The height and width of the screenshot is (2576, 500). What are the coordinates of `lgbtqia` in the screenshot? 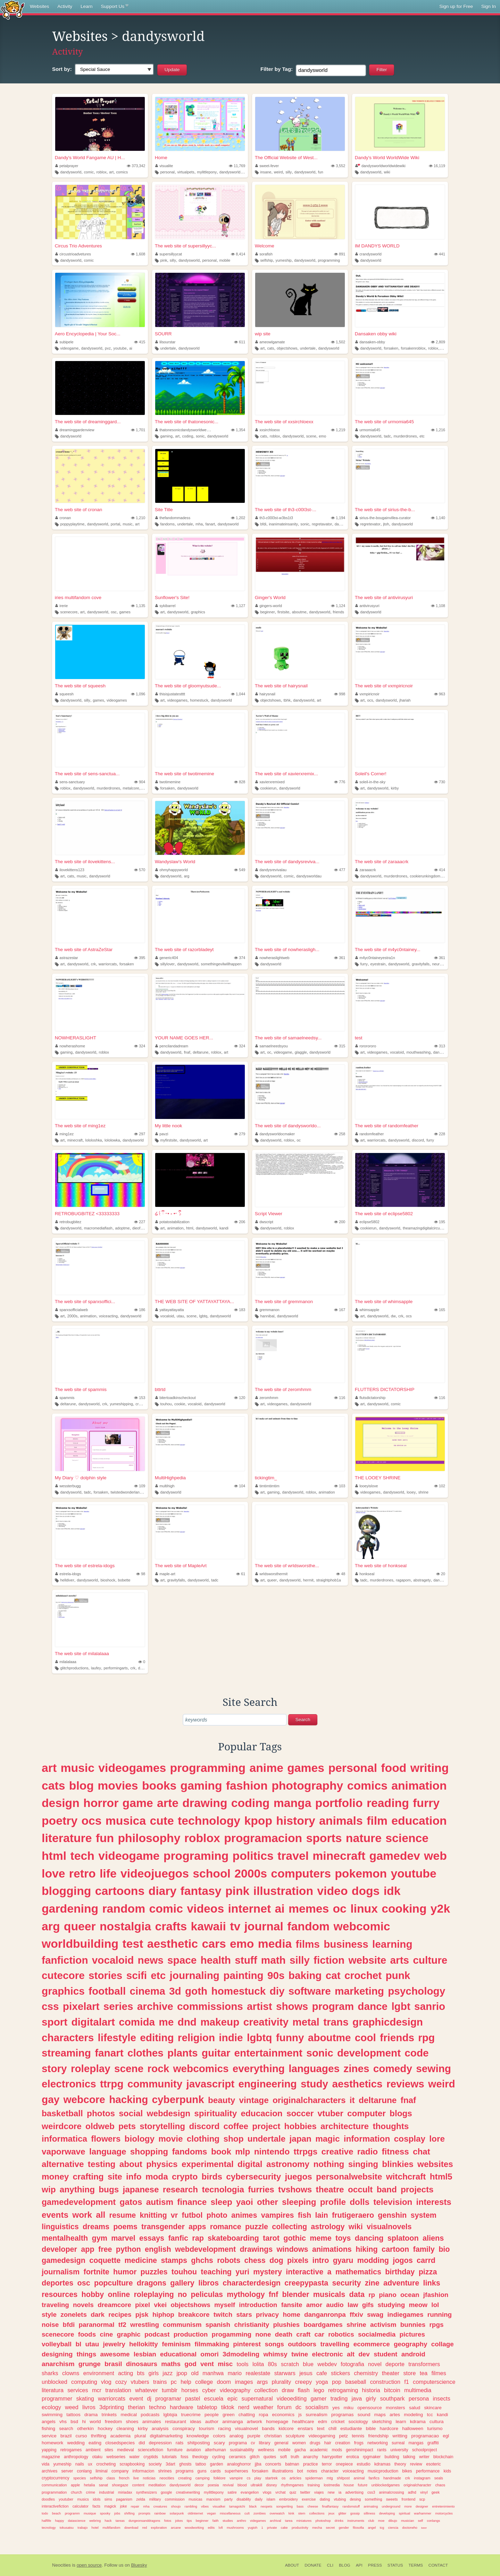 It's located at (170, 2414).